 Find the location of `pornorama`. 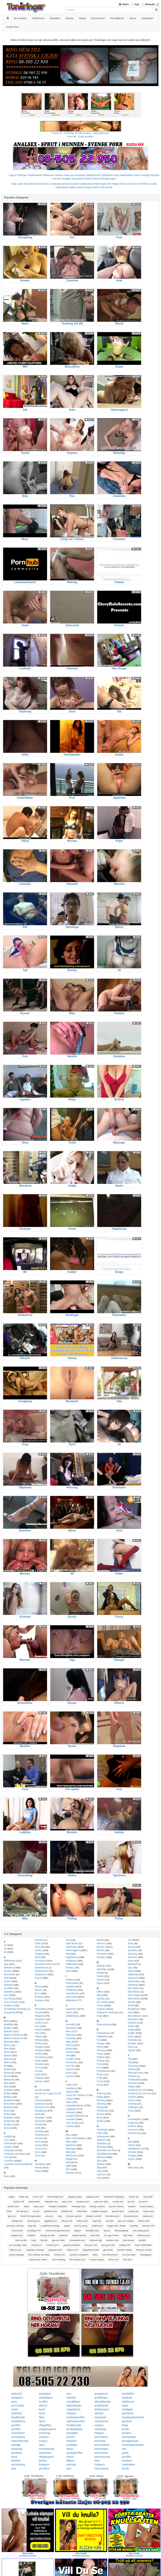

pornorama is located at coordinates (101, 2452).